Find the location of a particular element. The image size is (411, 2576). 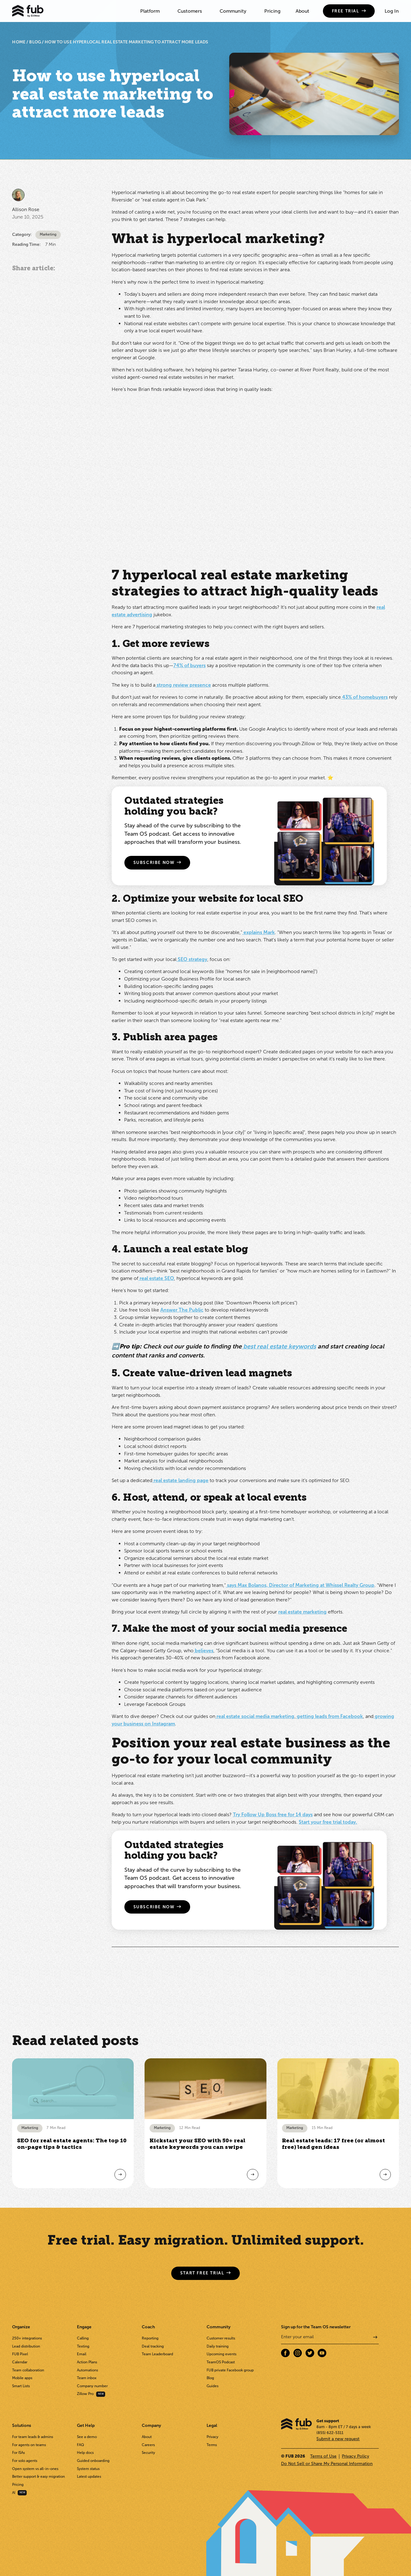

Privacy is located at coordinates (212, 2437).